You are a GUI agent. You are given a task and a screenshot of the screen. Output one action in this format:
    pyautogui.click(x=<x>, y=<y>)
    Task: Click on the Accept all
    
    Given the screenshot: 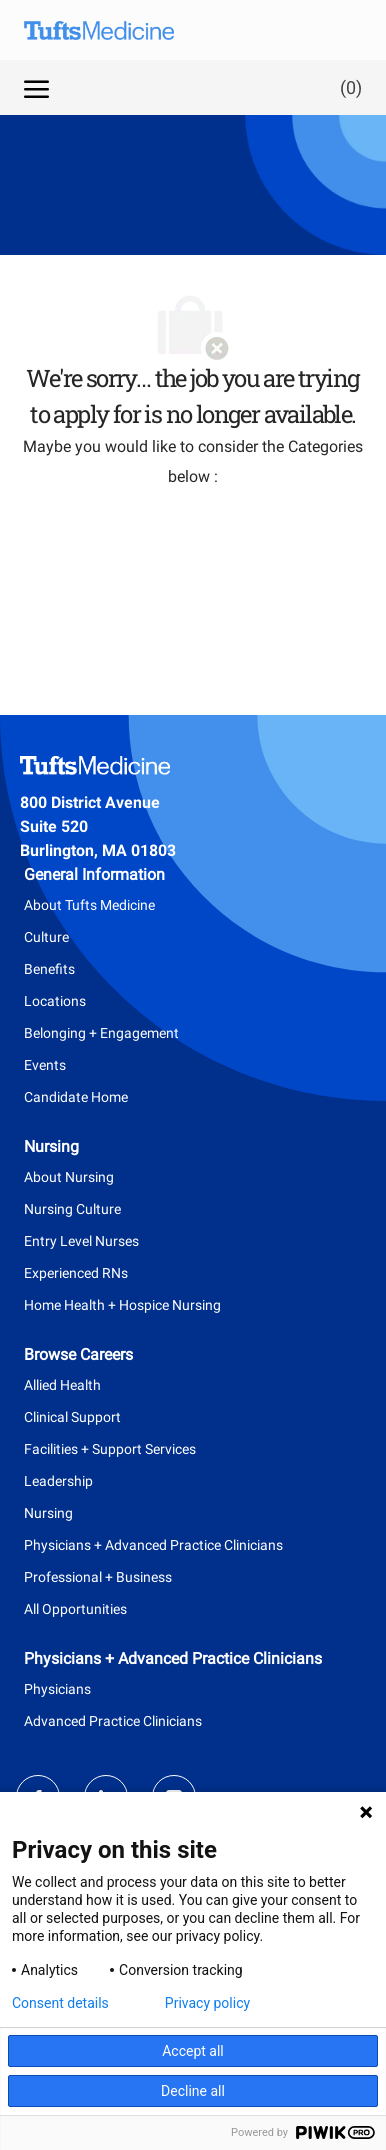 What is the action you would take?
    pyautogui.click(x=193, y=2051)
    